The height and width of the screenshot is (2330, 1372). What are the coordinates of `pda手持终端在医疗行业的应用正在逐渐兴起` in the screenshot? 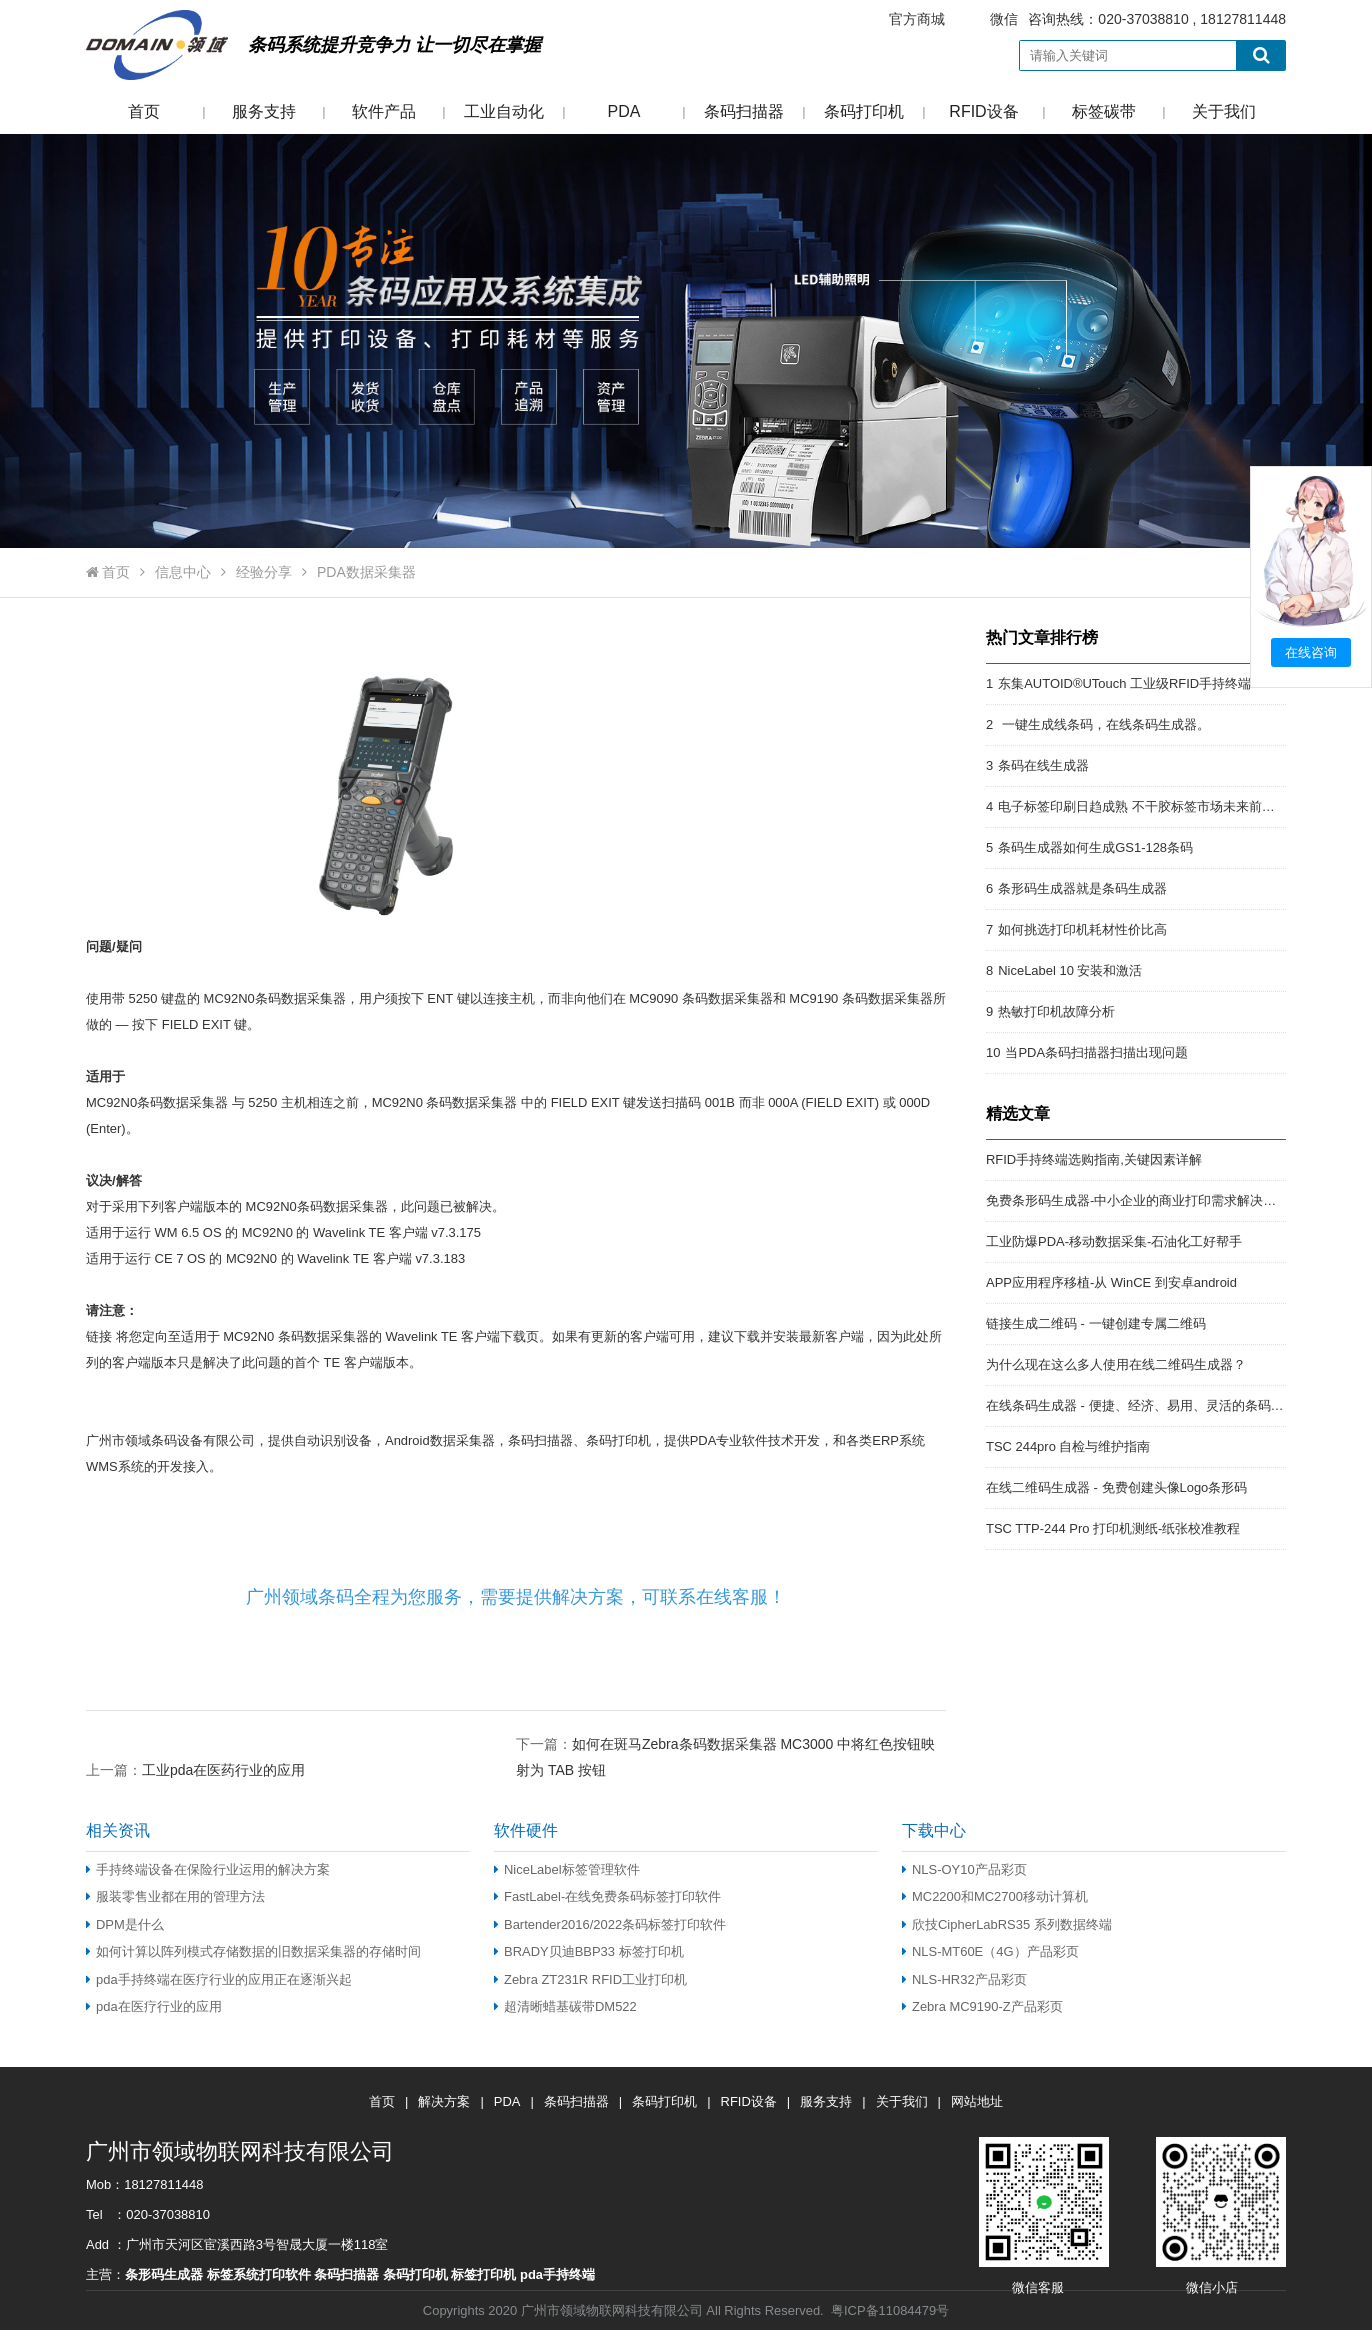 It's located at (219, 1979).